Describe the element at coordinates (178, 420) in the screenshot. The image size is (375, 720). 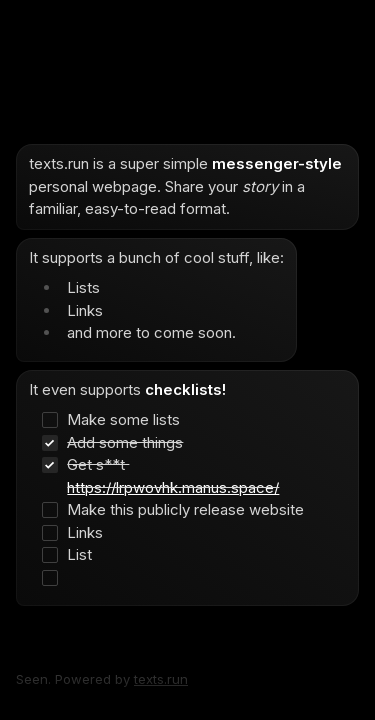
I see `[checkbox]` at that location.